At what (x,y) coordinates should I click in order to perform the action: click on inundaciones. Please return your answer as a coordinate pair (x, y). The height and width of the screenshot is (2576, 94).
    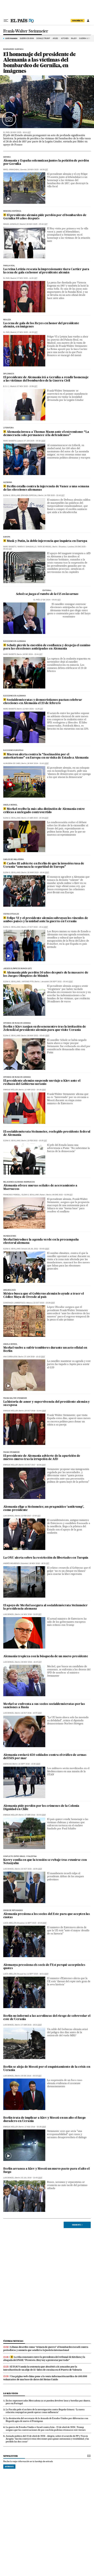
    Looking at the image, I should click on (9, 1236).